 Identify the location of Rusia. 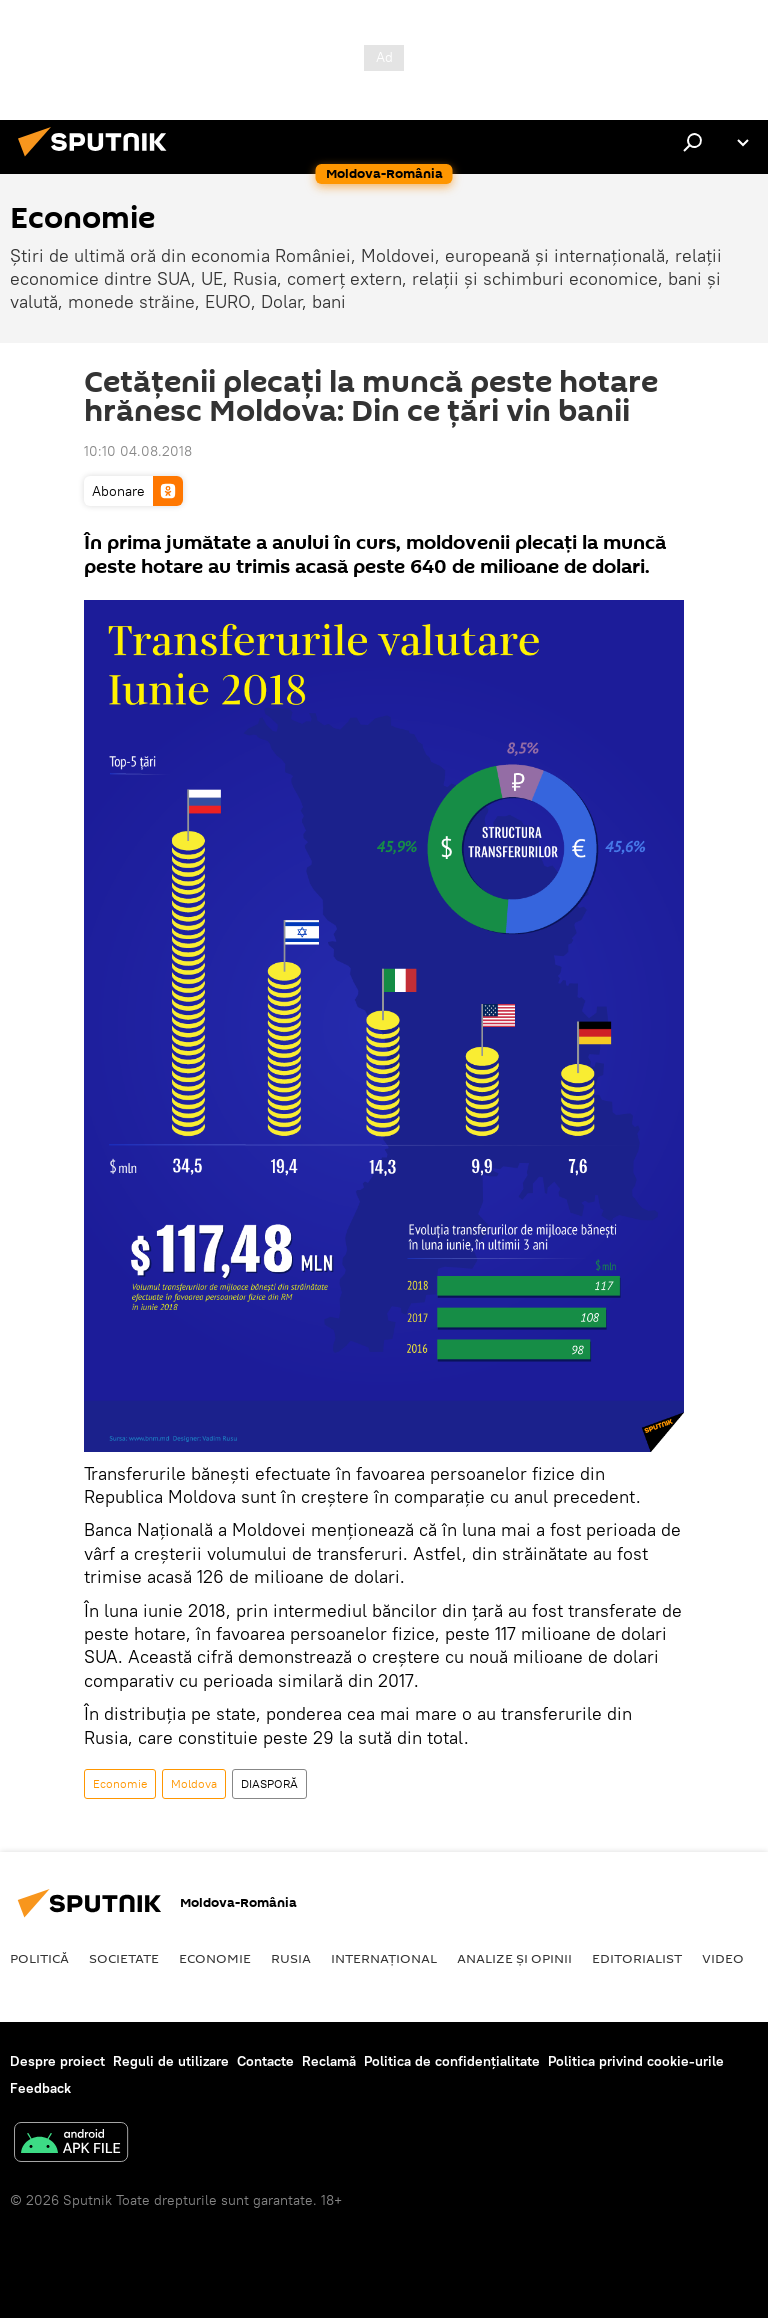
(291, 1958).